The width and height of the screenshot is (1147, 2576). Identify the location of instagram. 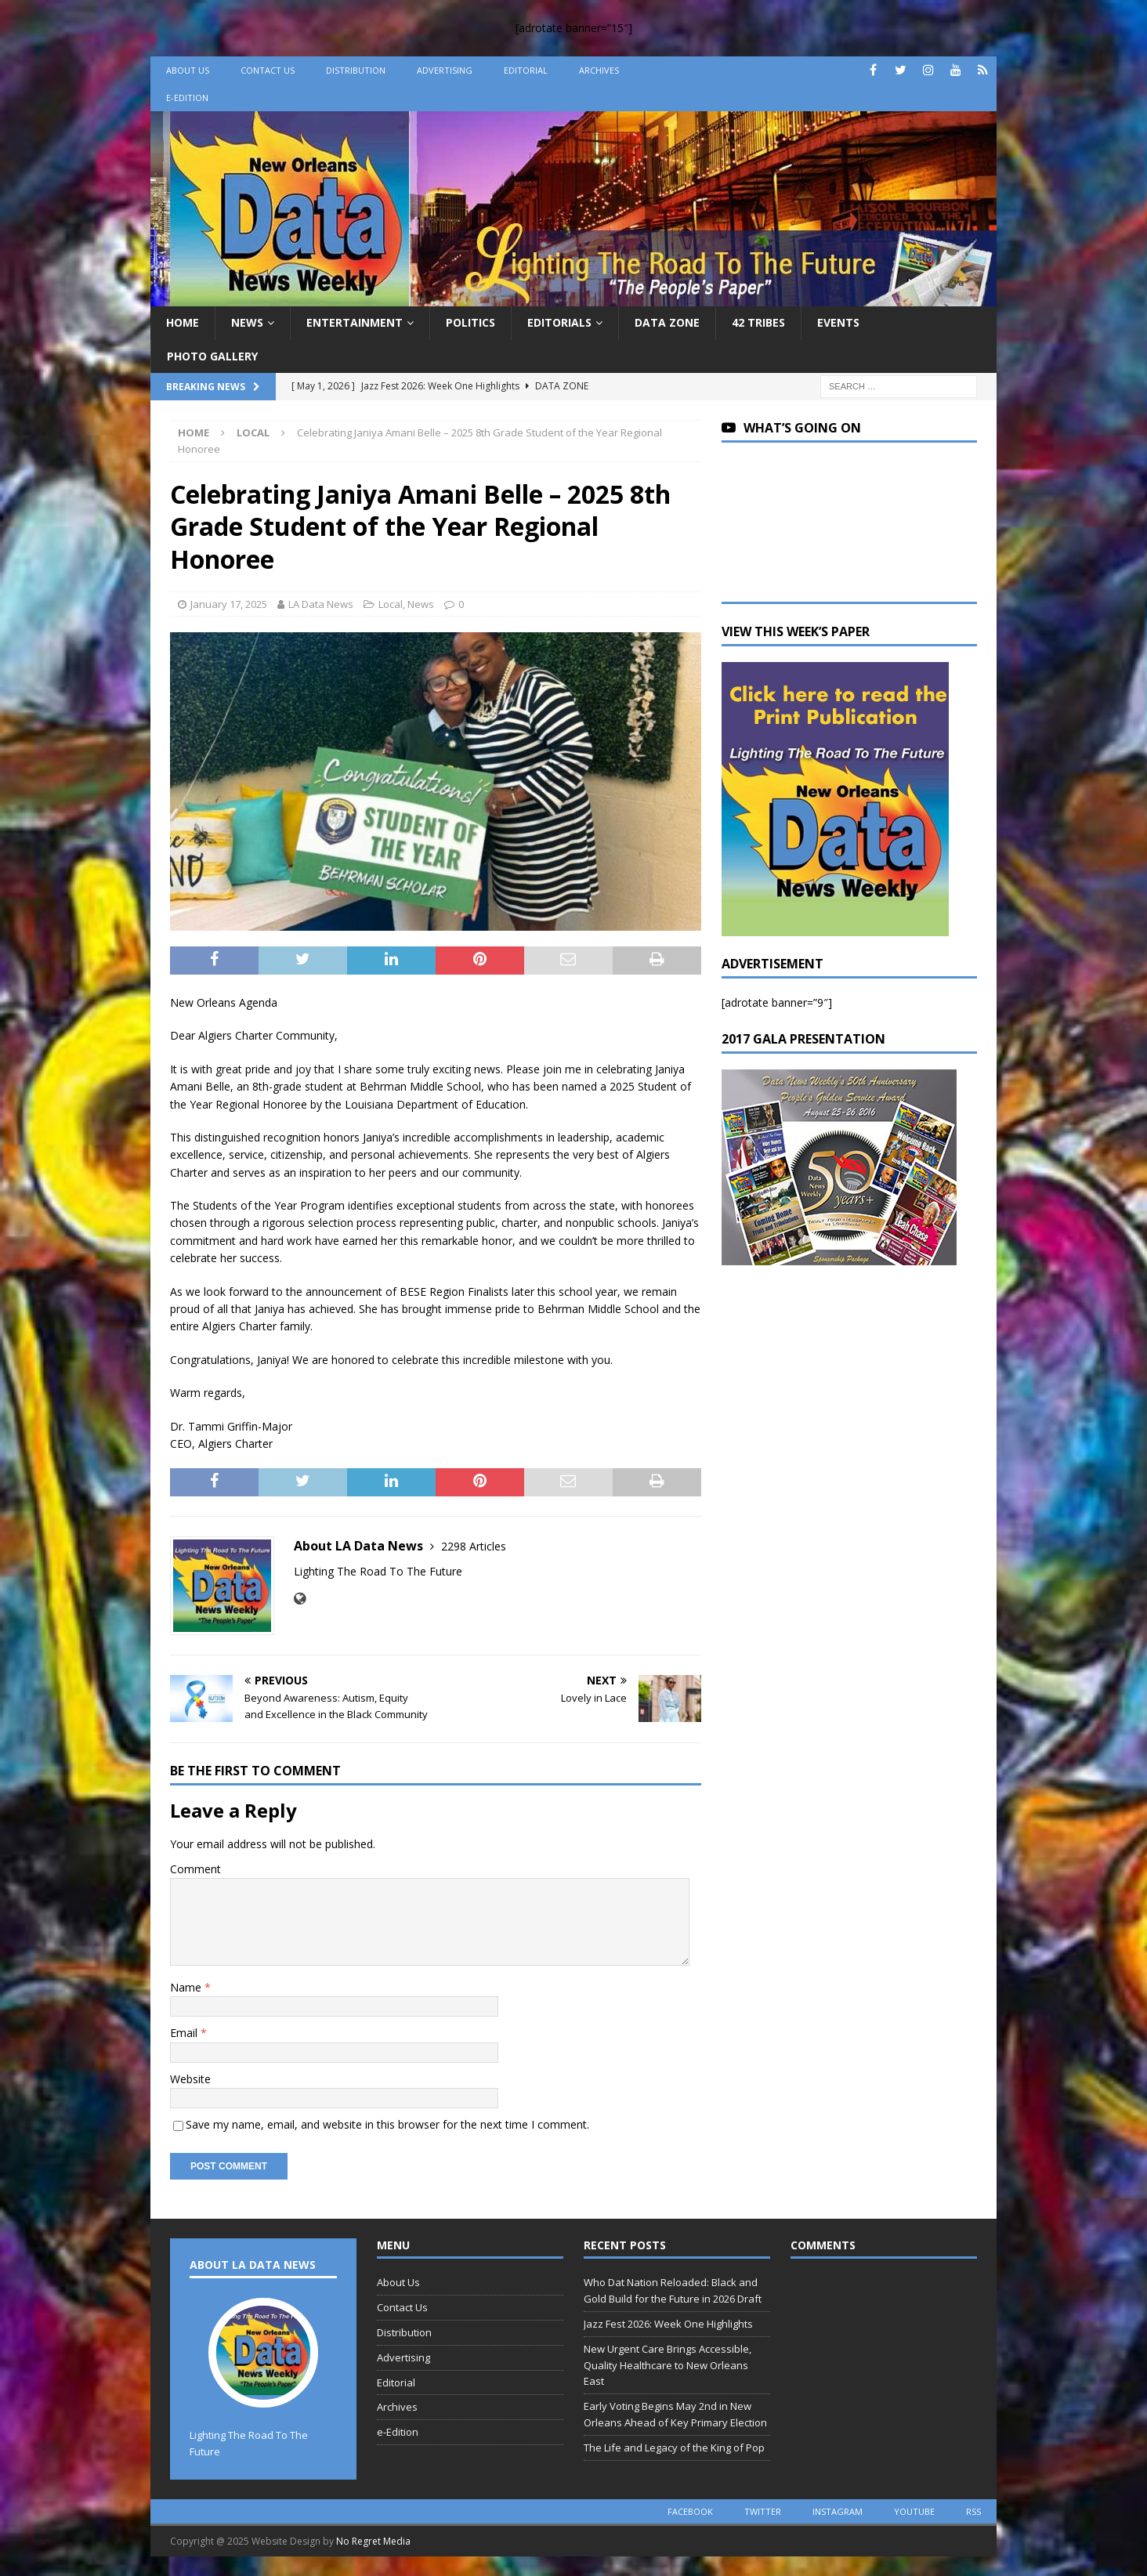
(837, 2511).